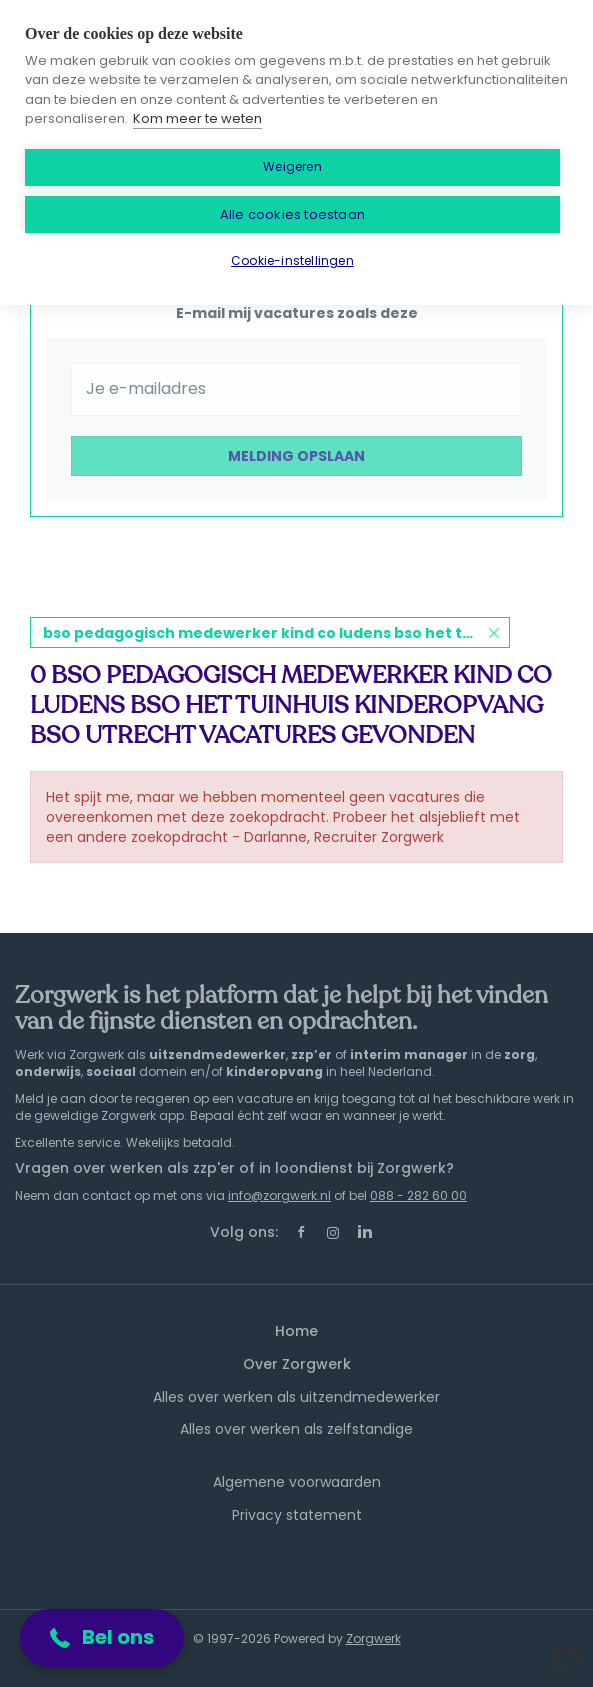 This screenshot has width=593, height=1687. I want to click on Privacy statement, so click(297, 1515).